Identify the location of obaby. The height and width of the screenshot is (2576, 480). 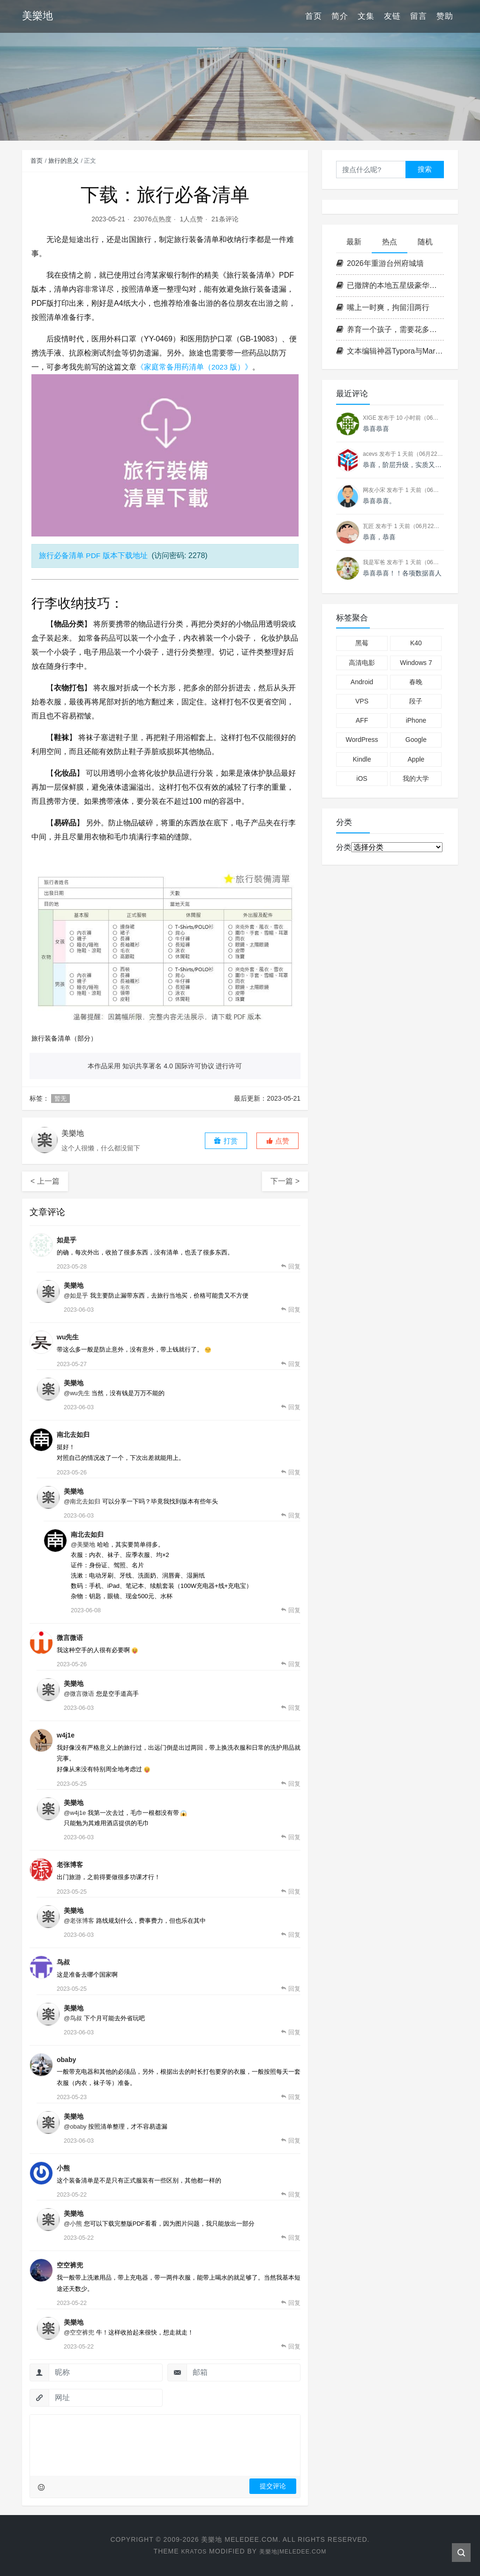
(66, 2059).